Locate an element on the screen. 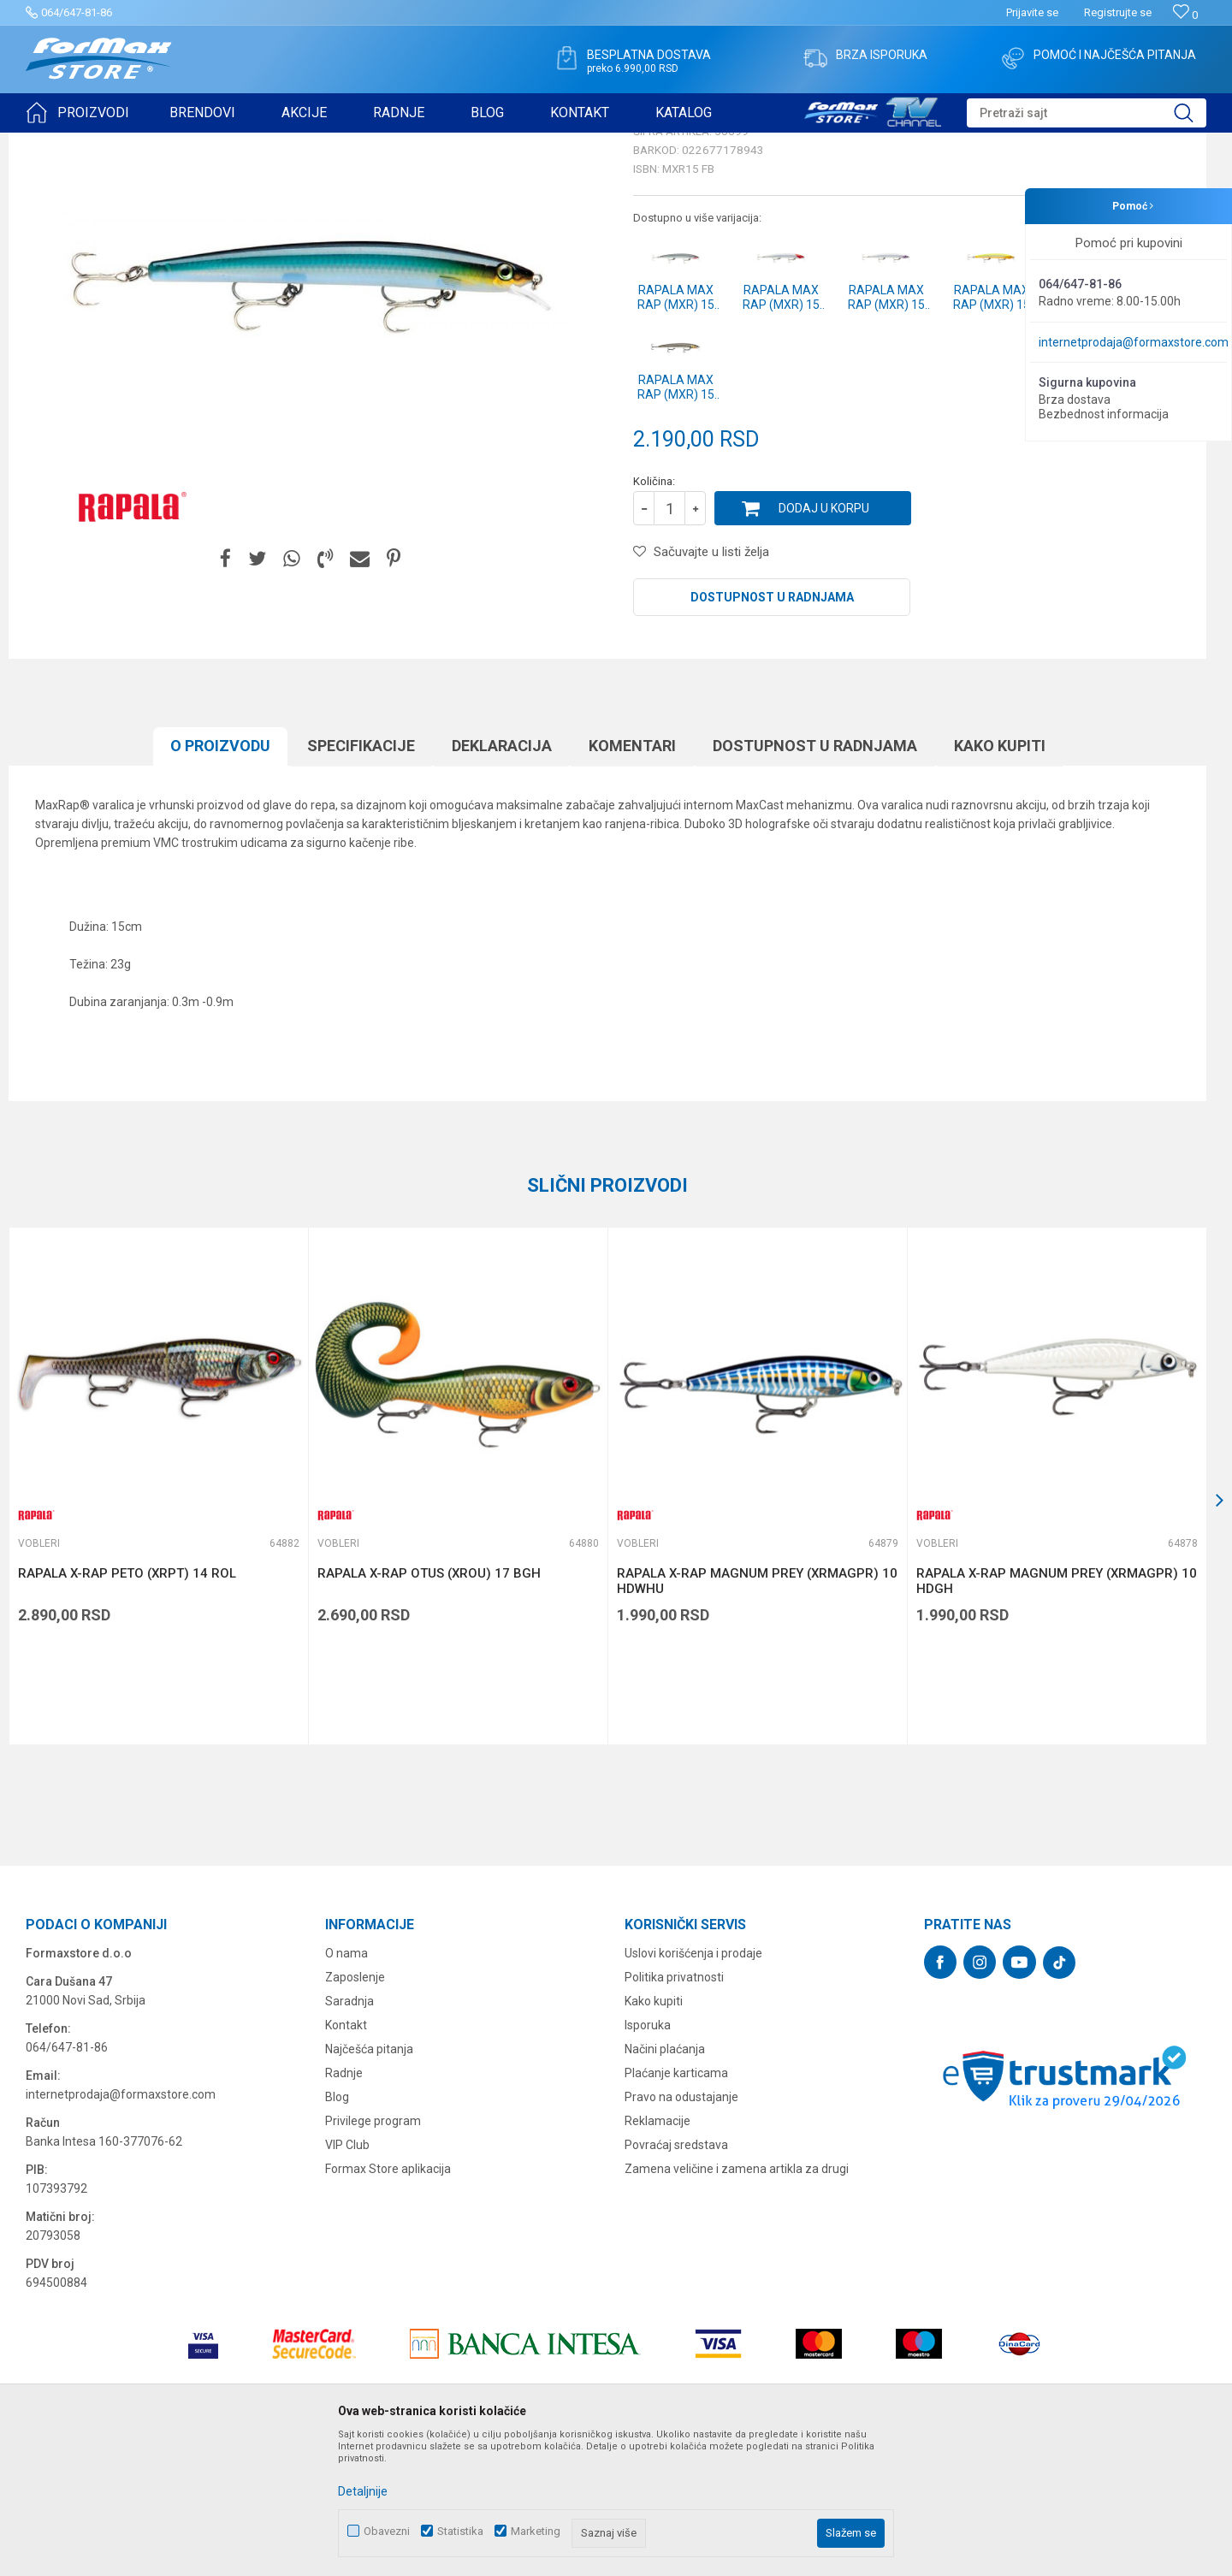  Formax Store is located at coordinates (57, 144).